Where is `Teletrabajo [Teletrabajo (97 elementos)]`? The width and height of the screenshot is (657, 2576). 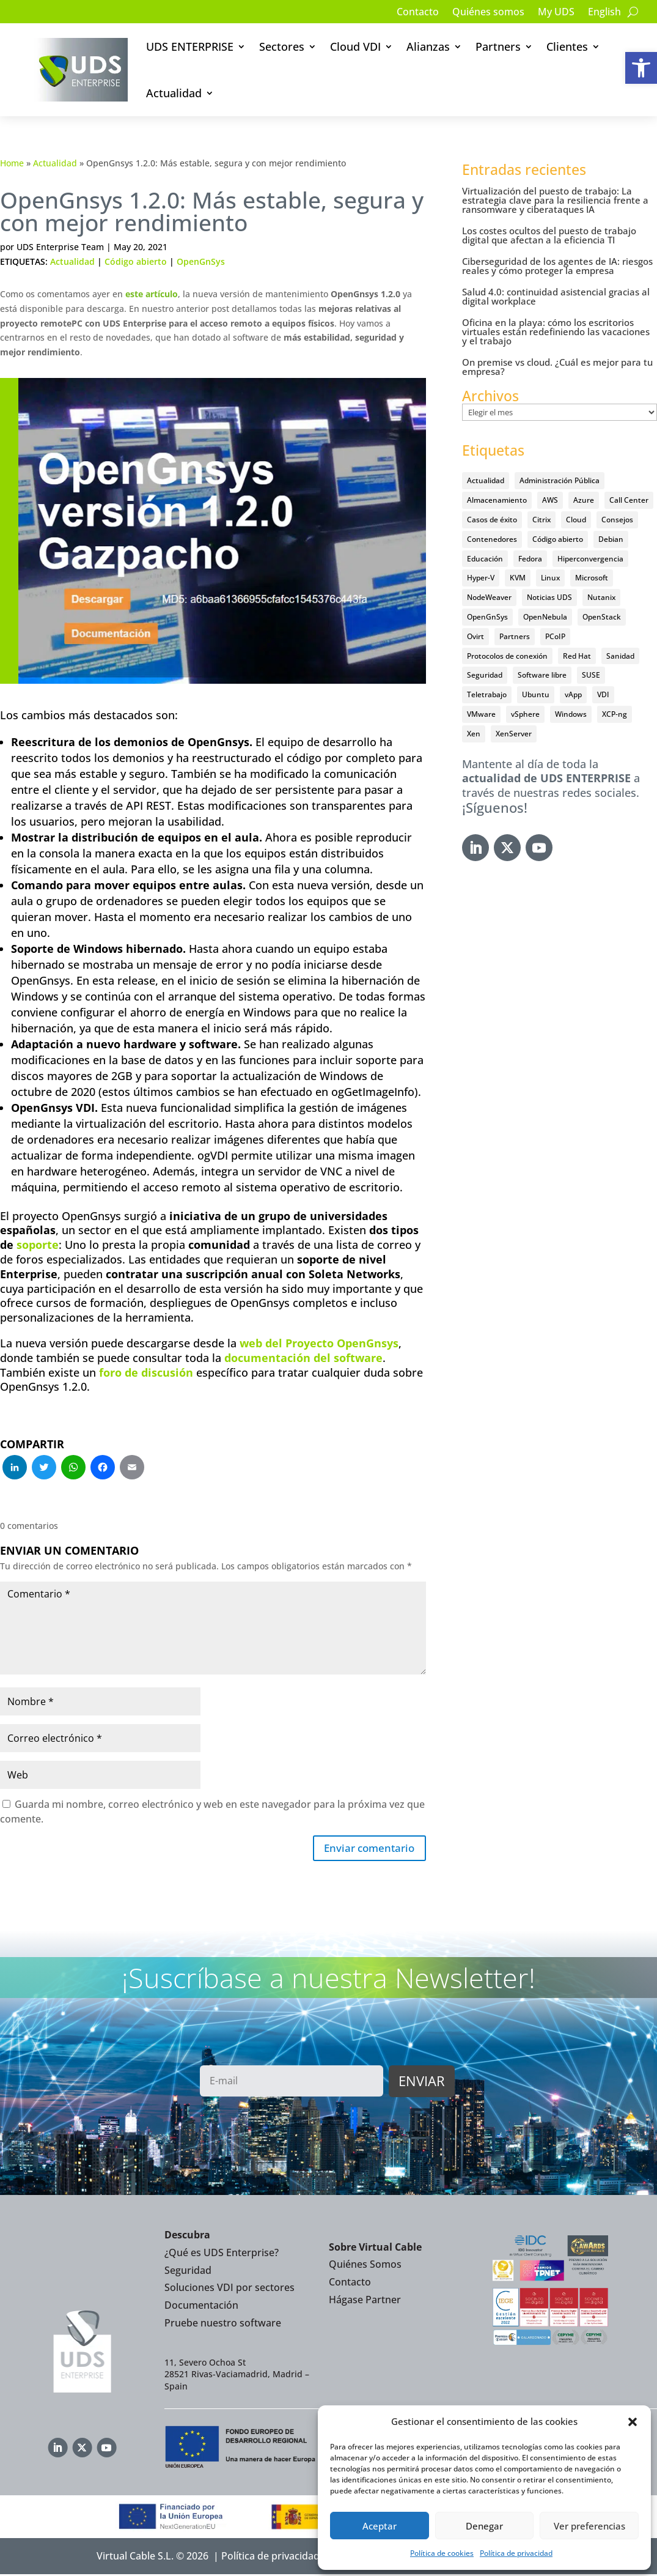
Teletrabajo [Teletrabajo (97 elementos)] is located at coordinates (487, 694).